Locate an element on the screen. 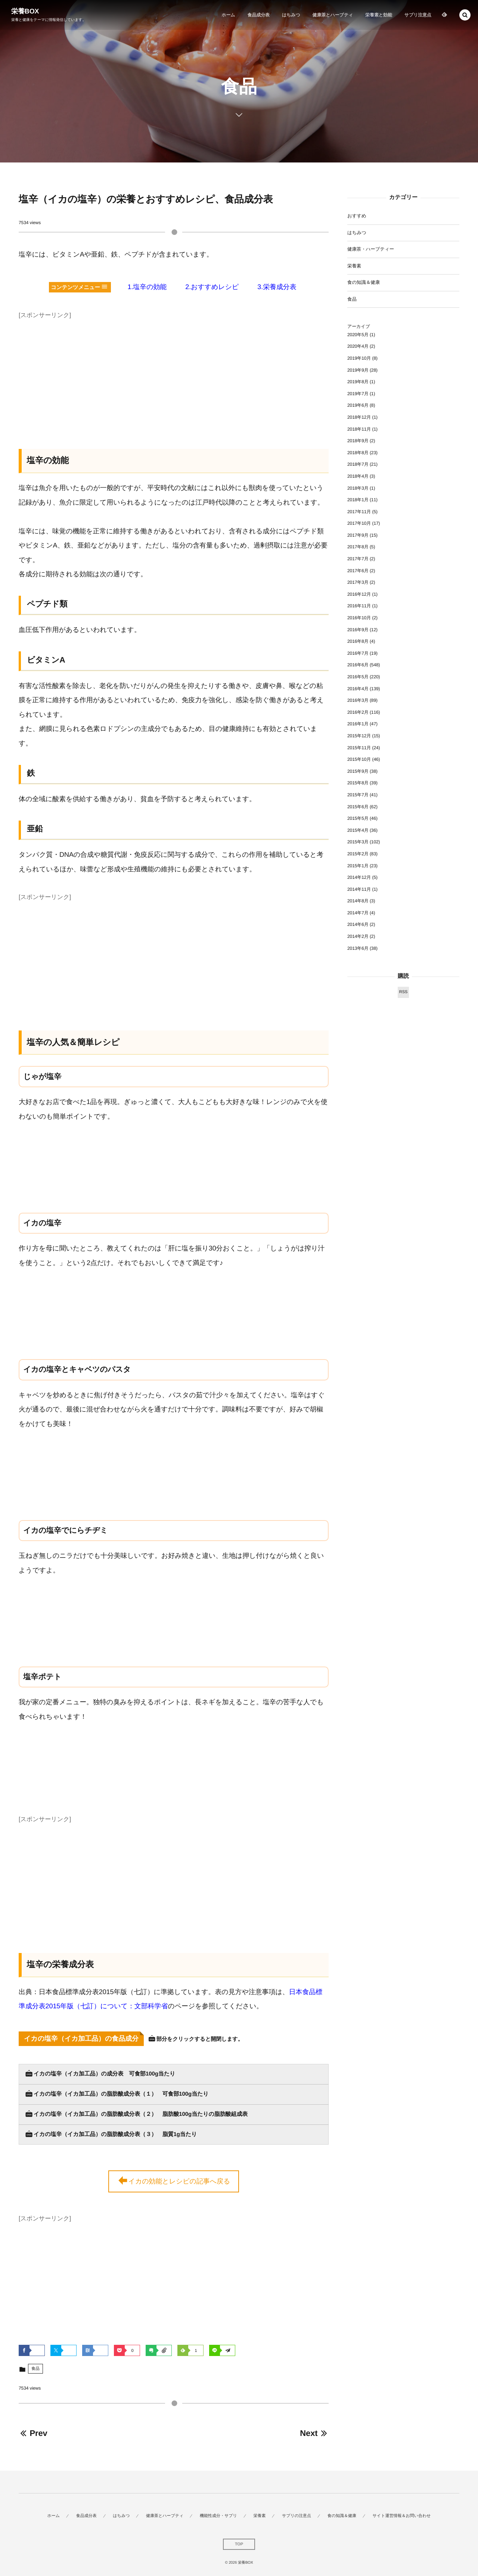  2015年2月 is located at coordinates (358, 853).